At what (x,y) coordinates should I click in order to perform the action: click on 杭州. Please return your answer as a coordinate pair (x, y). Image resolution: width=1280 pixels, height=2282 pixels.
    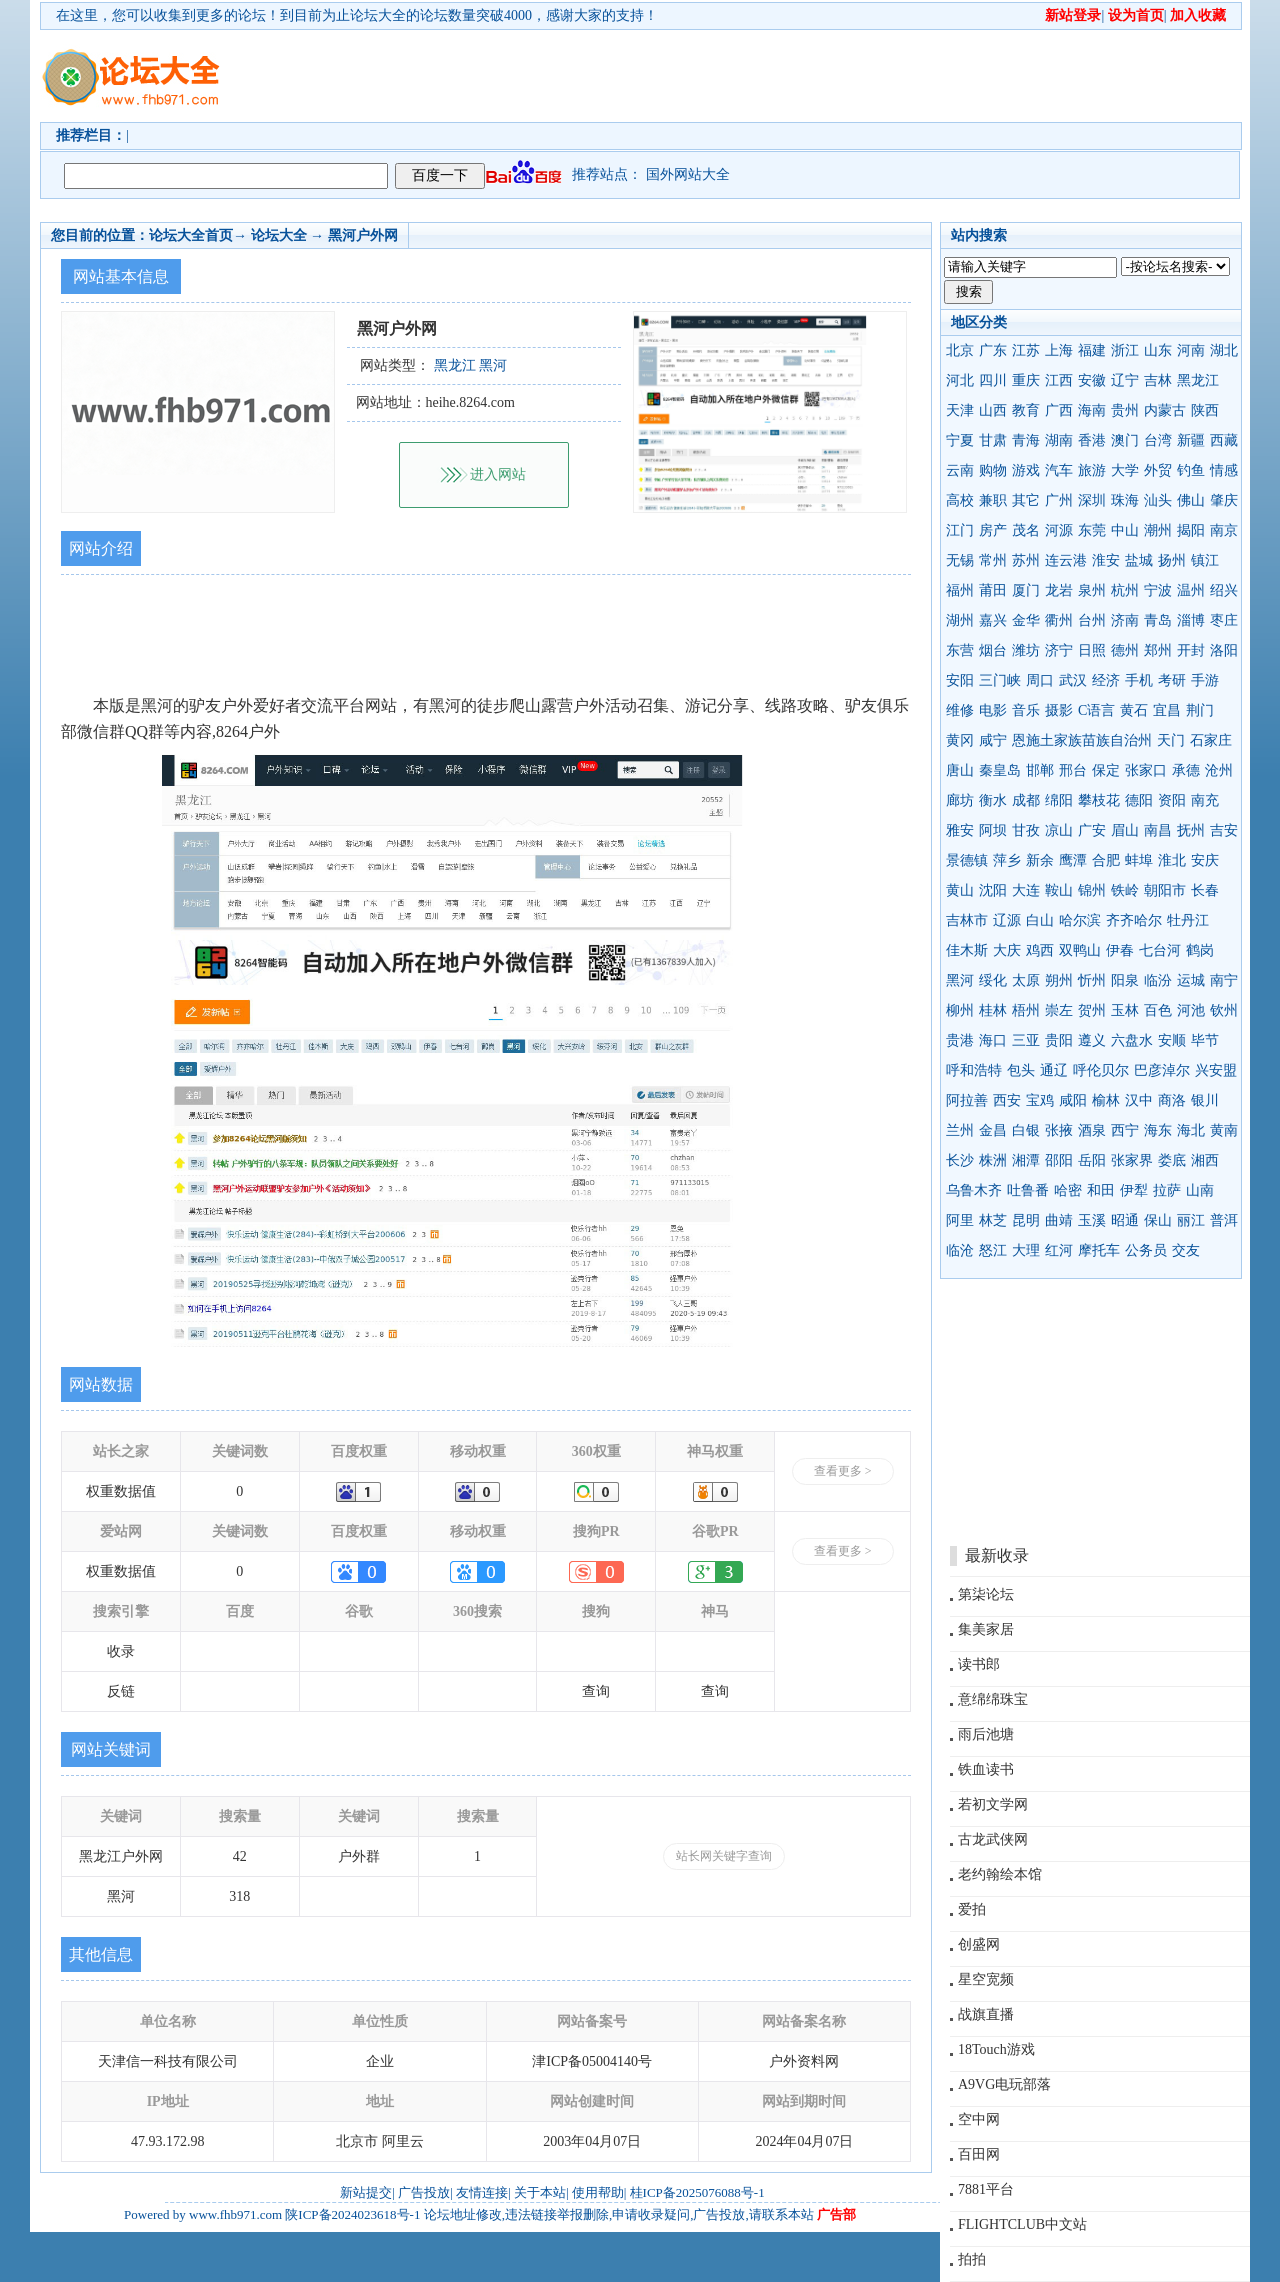
    Looking at the image, I should click on (1125, 590).